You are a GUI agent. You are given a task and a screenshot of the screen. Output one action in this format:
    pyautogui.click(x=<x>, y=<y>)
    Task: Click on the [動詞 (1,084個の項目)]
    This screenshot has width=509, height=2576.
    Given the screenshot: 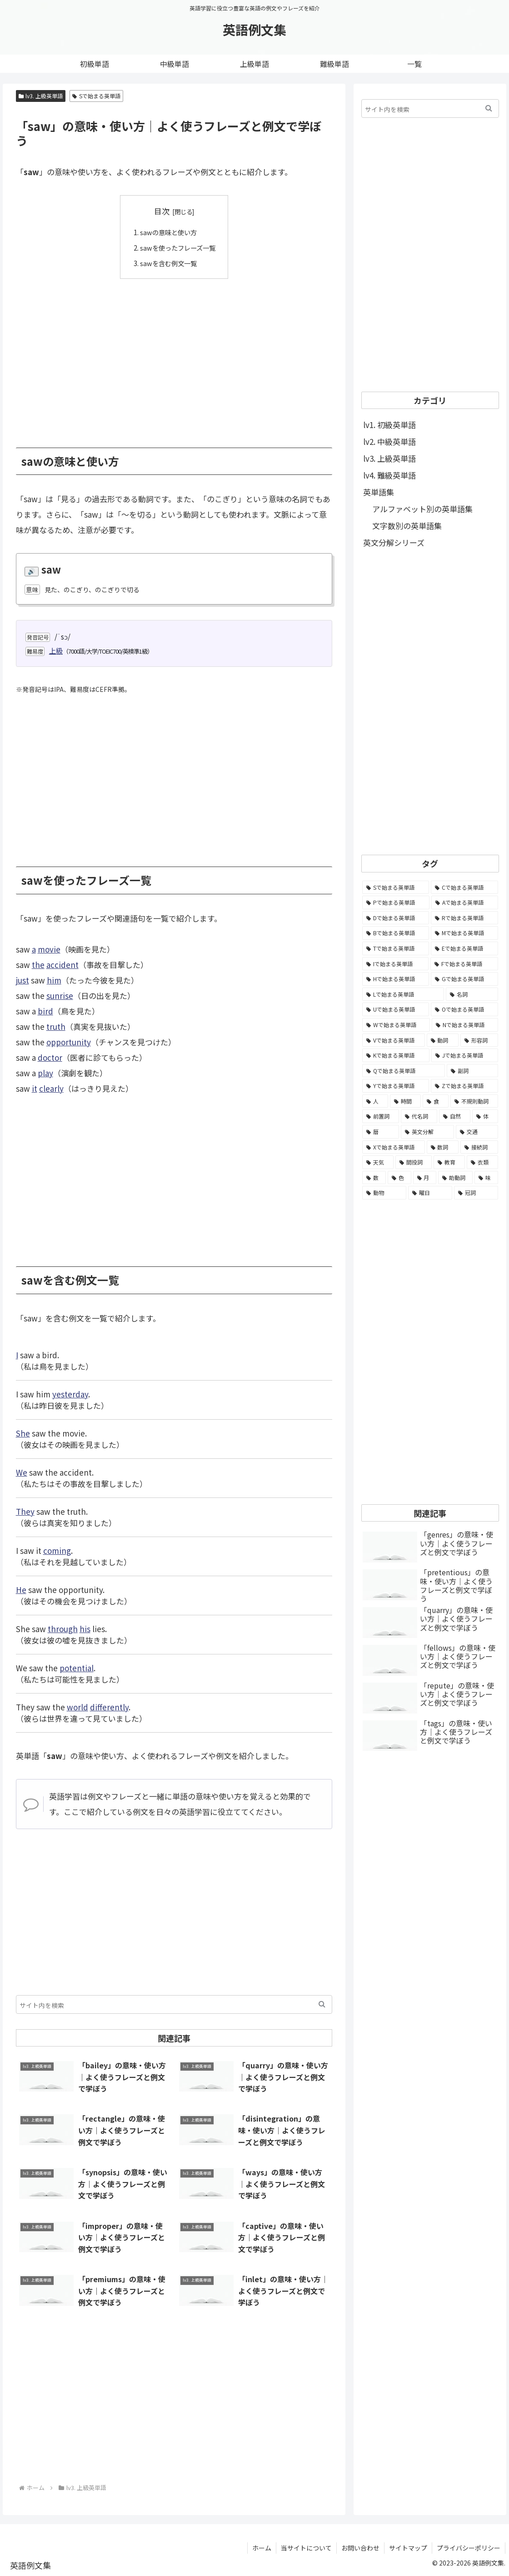 What is the action you would take?
    pyautogui.click(x=443, y=1040)
    